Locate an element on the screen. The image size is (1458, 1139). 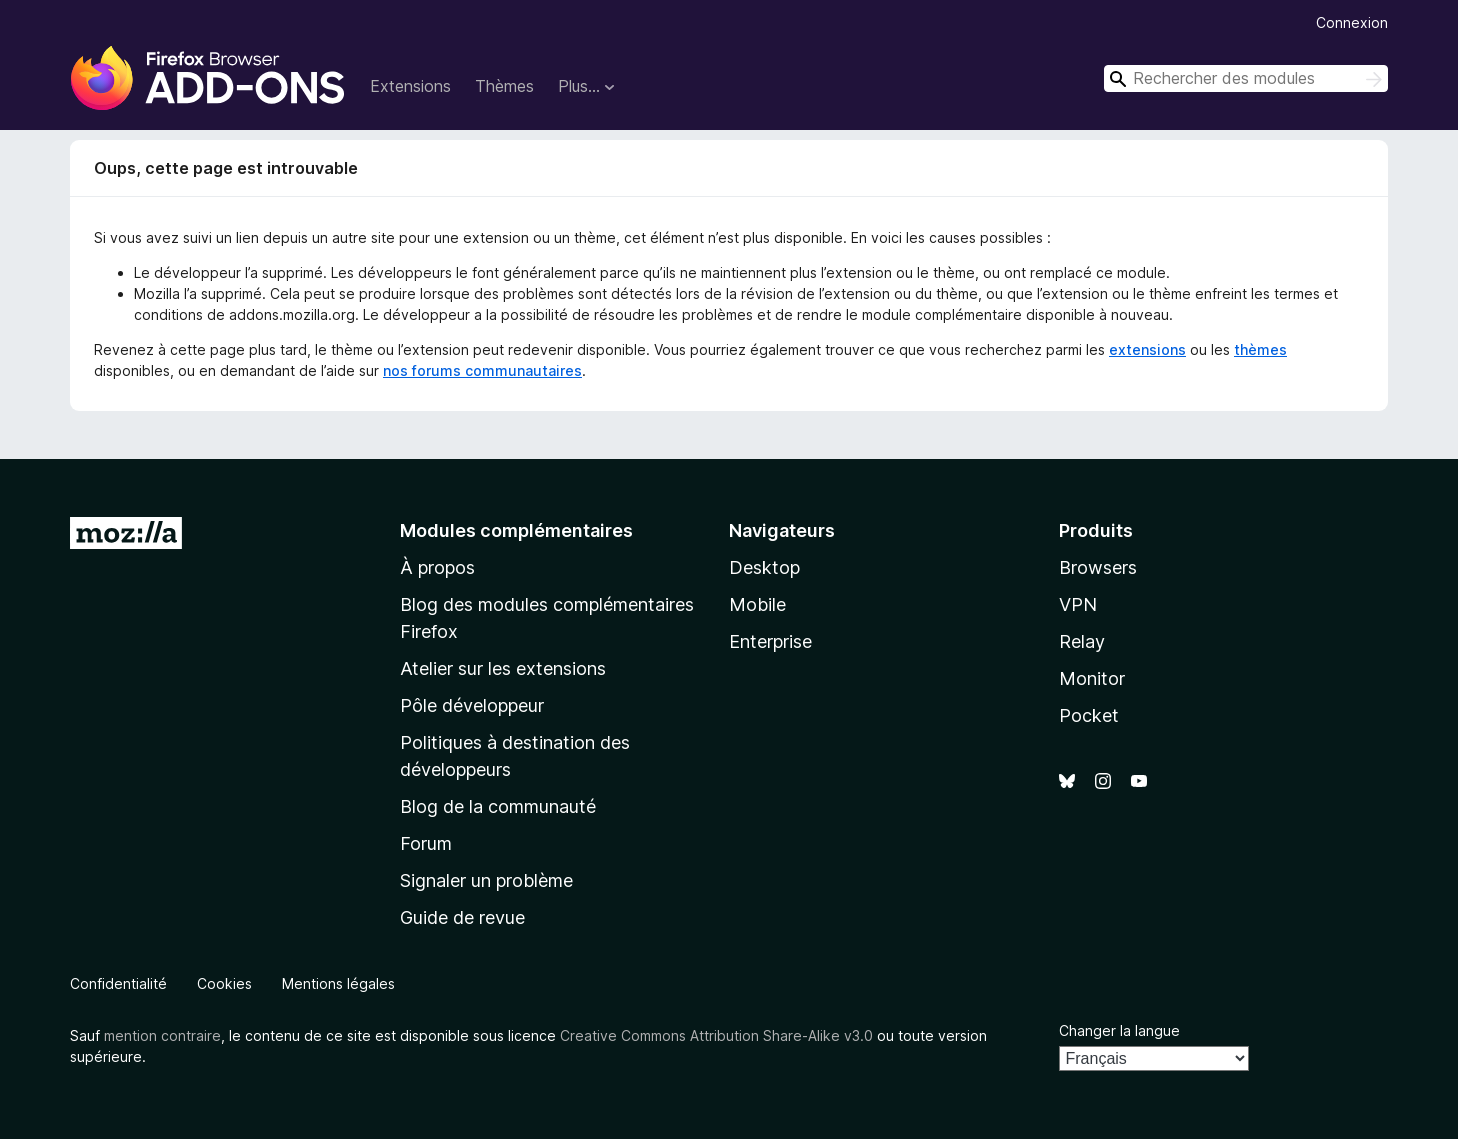
mention contraire is located at coordinates (162, 1035).